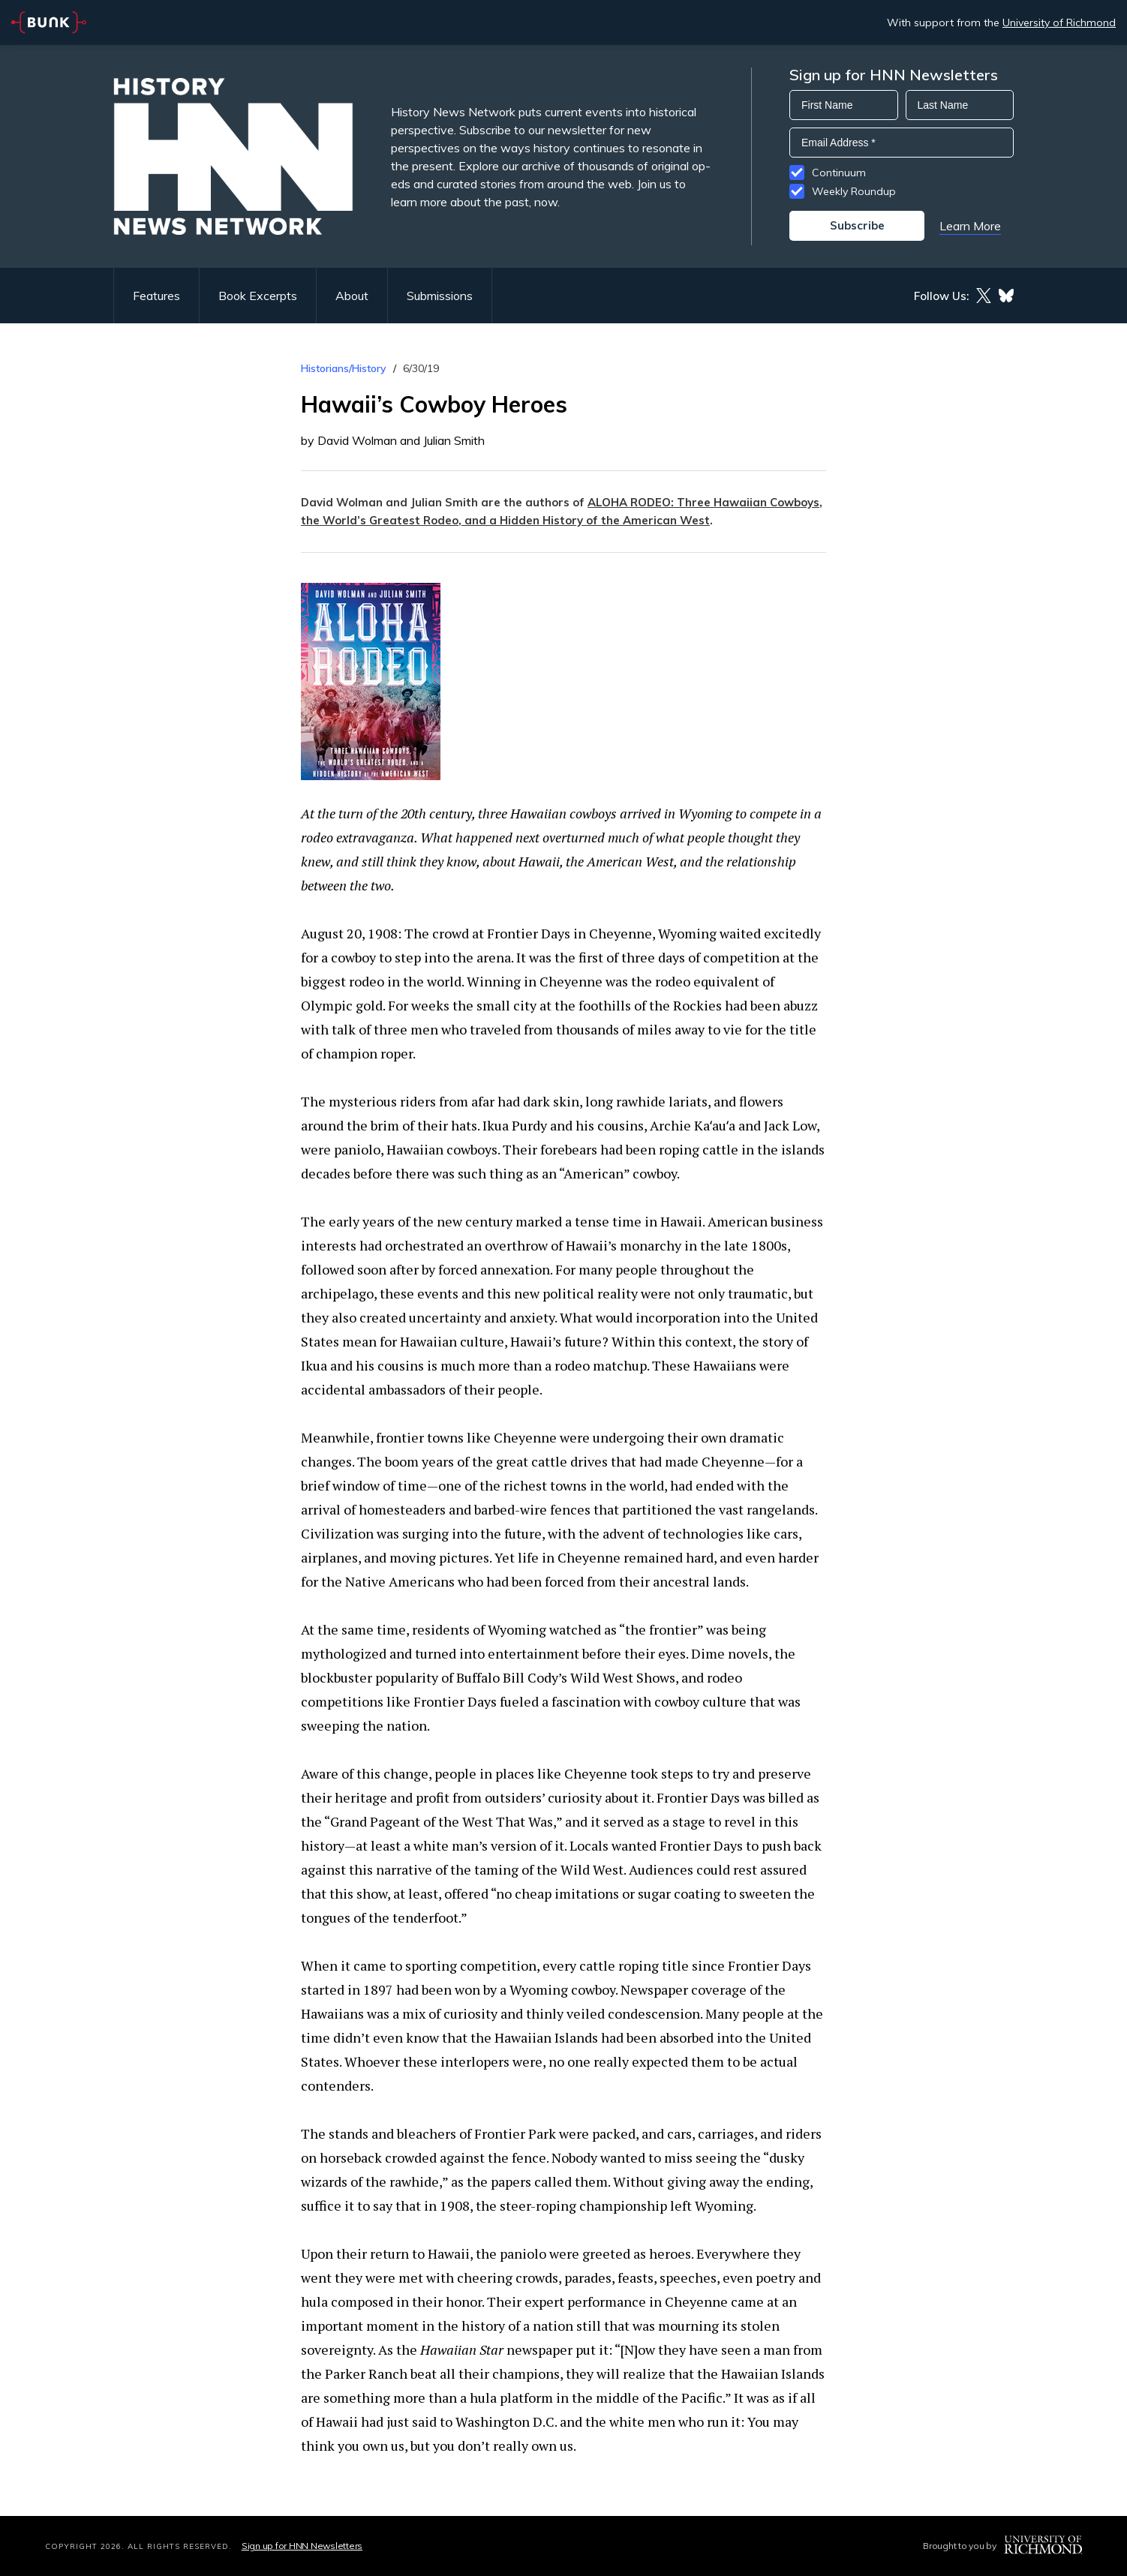 This screenshot has height=2576, width=1127. I want to click on University of Richmond, so click(1059, 22).